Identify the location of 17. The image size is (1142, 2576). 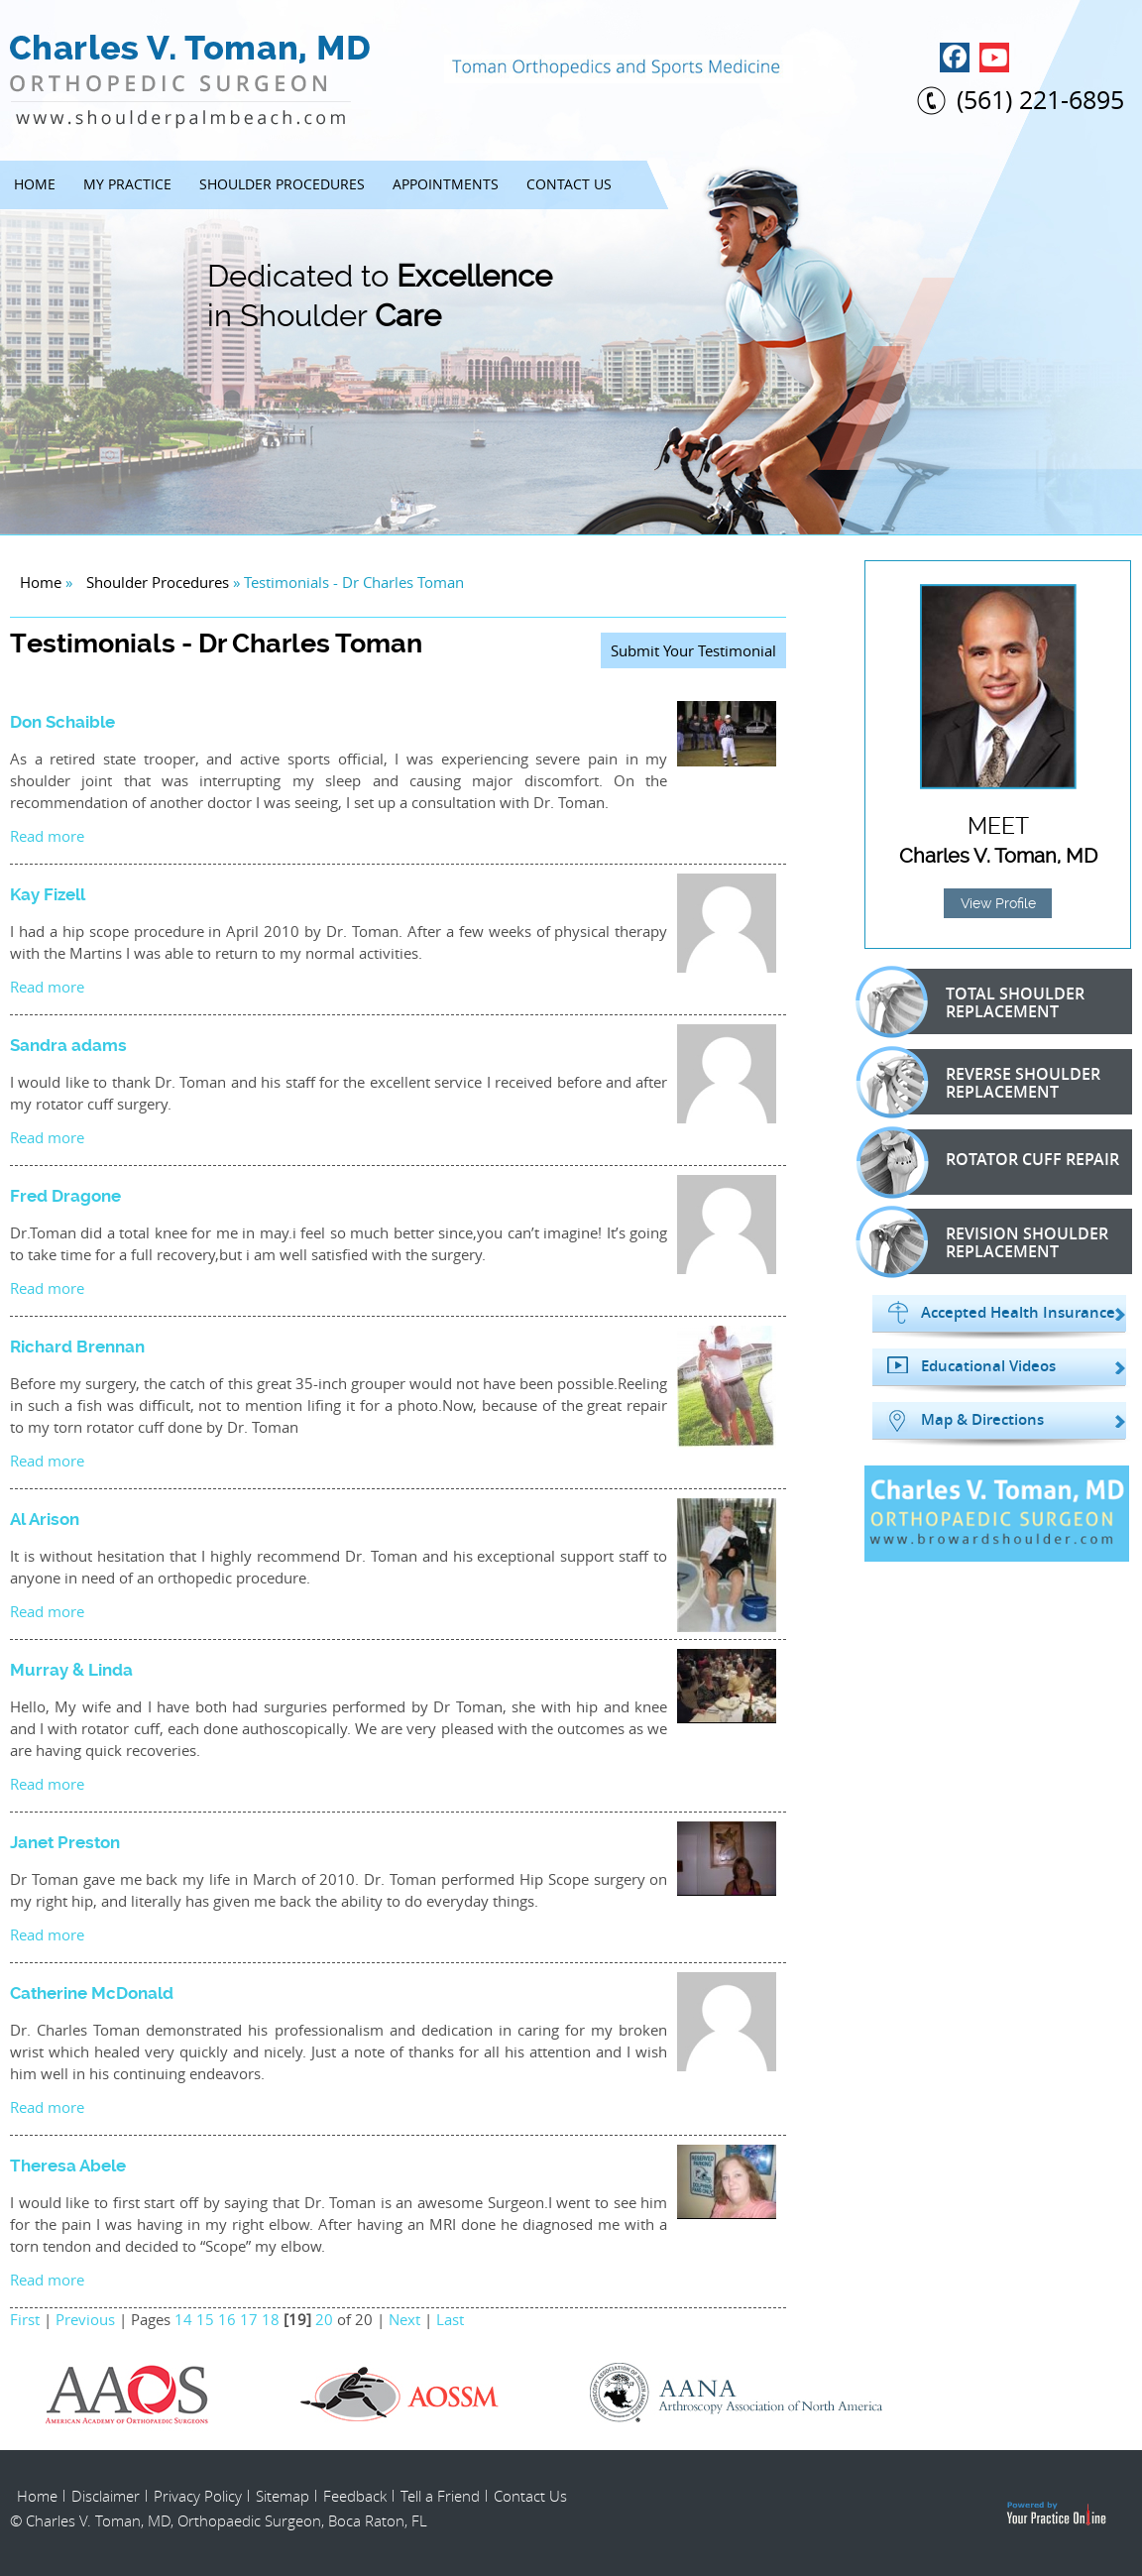
(249, 2319).